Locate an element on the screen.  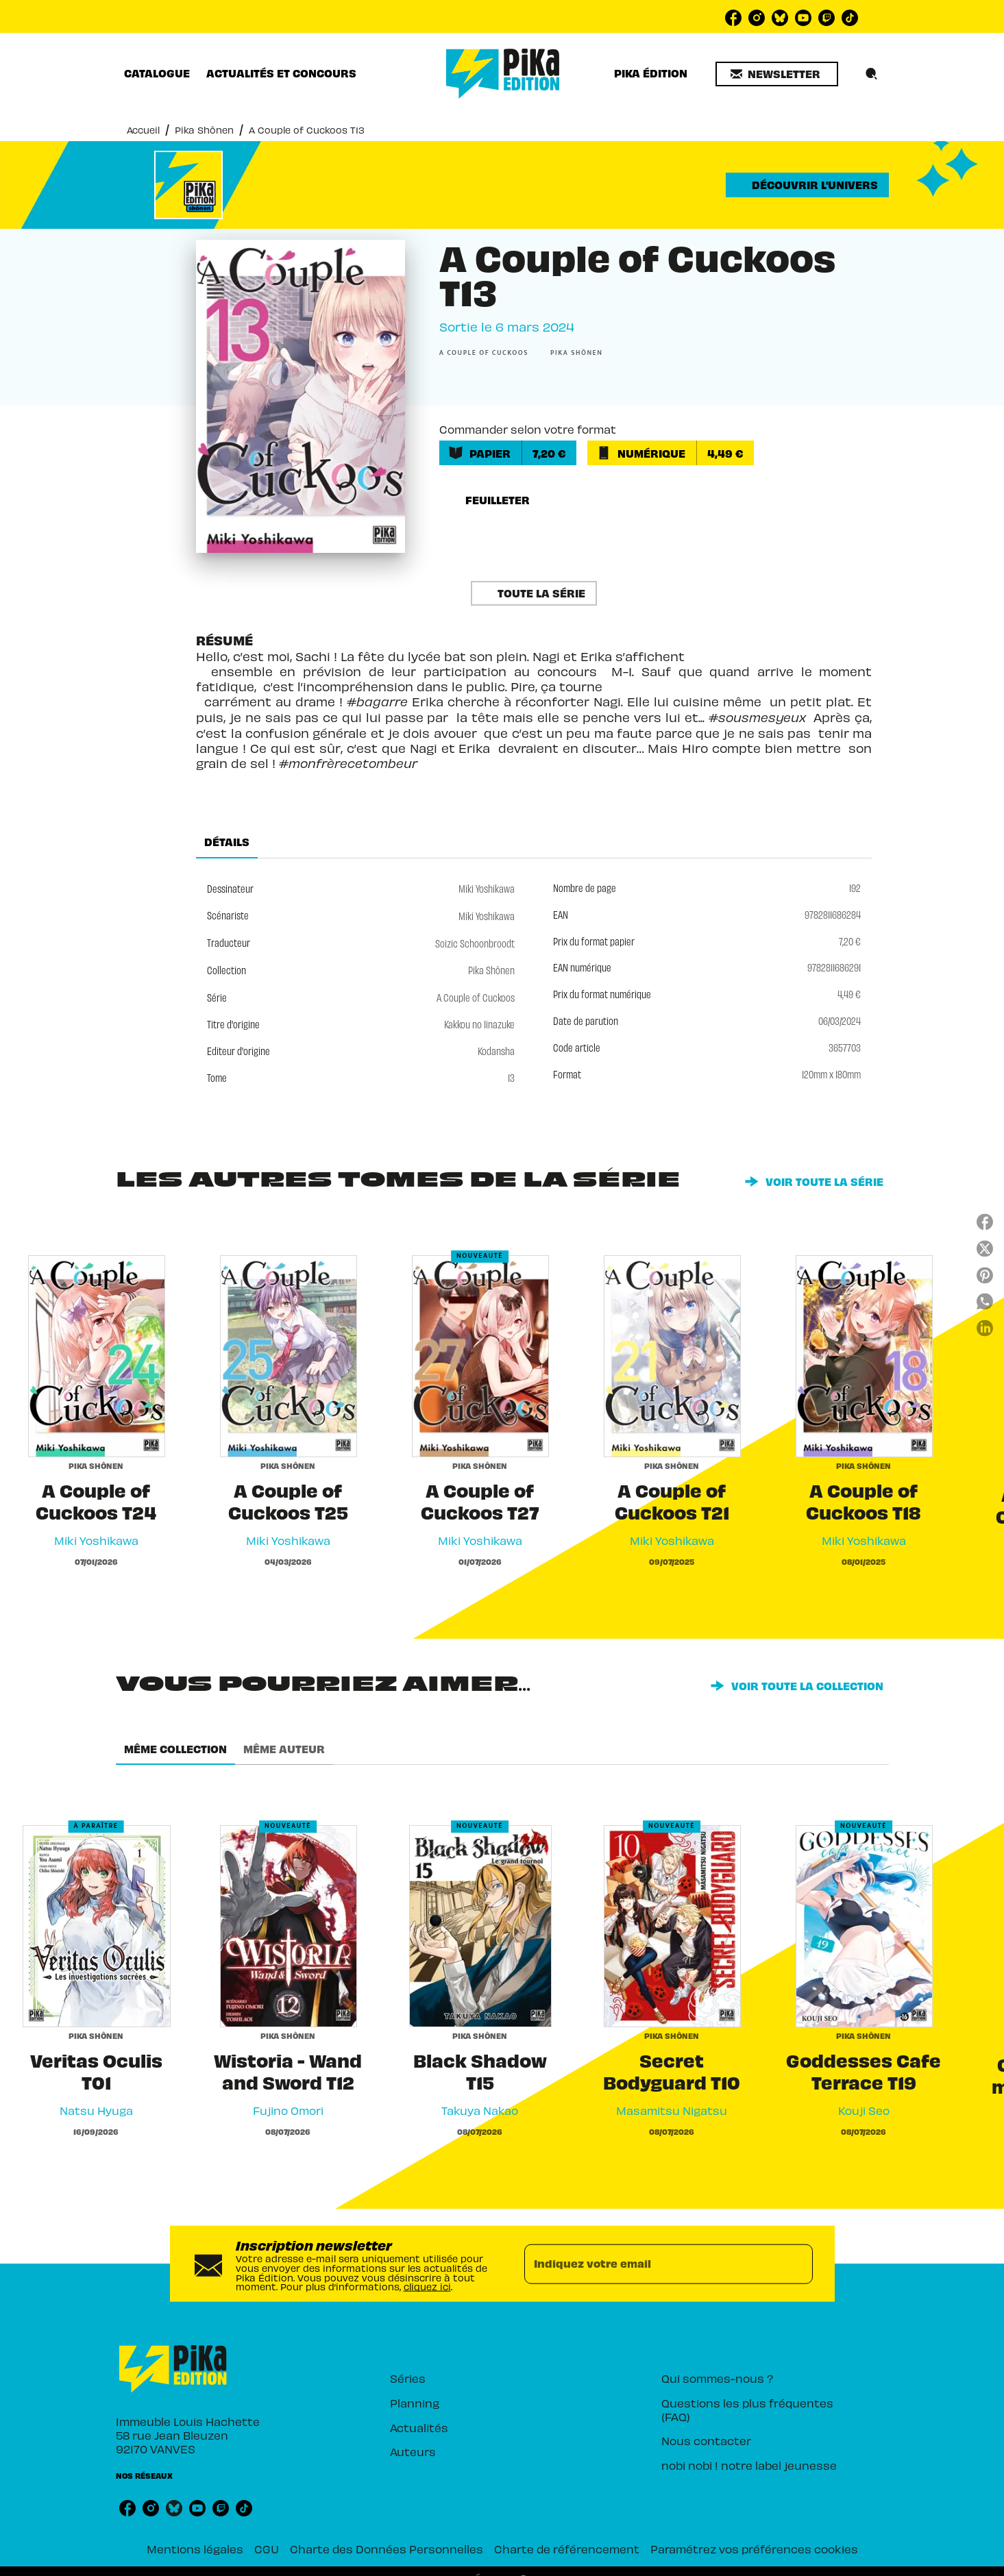
Mentions légales is located at coordinates (195, 2548).